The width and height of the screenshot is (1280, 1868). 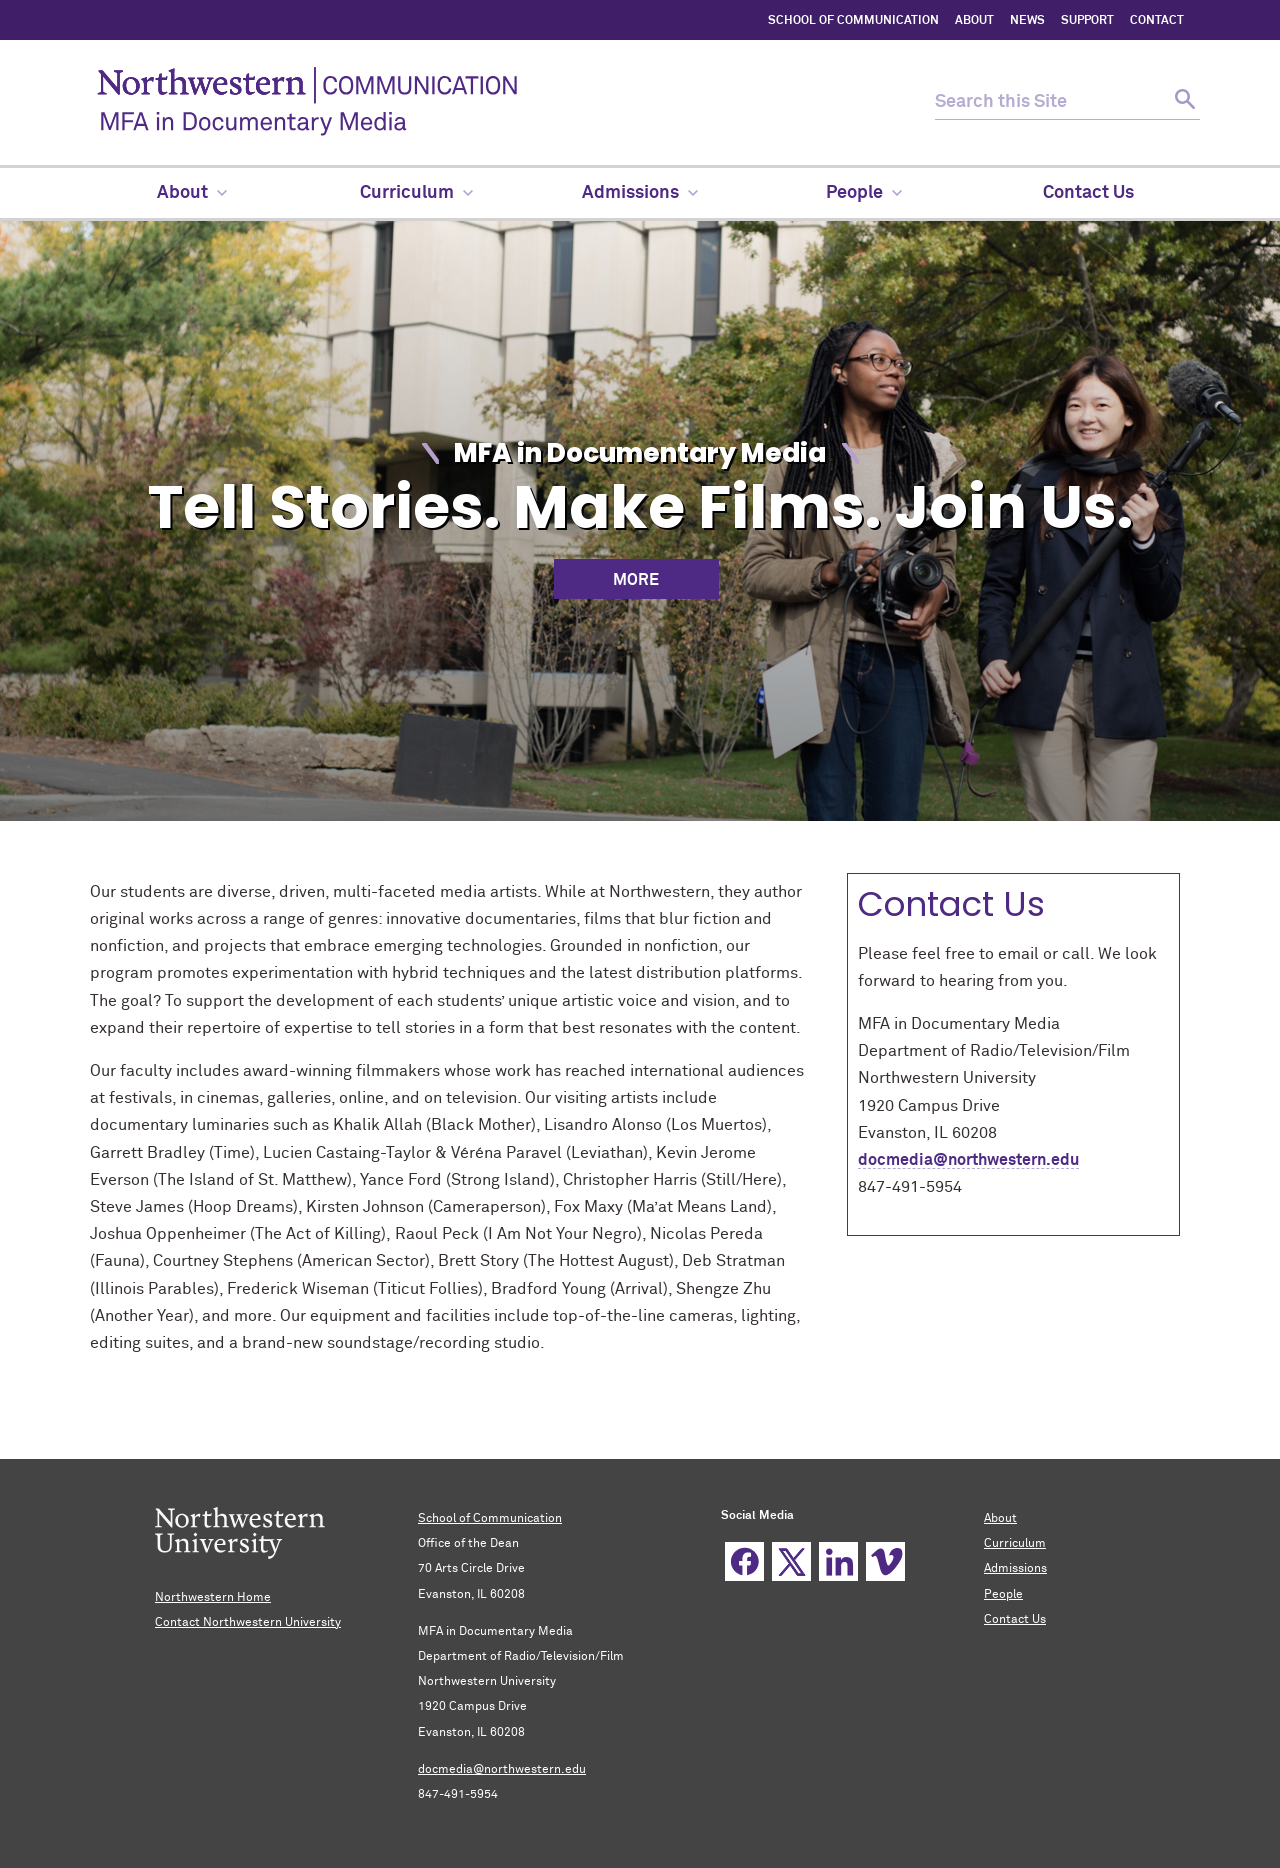 I want to click on SUPPORT, so click(x=1087, y=21).